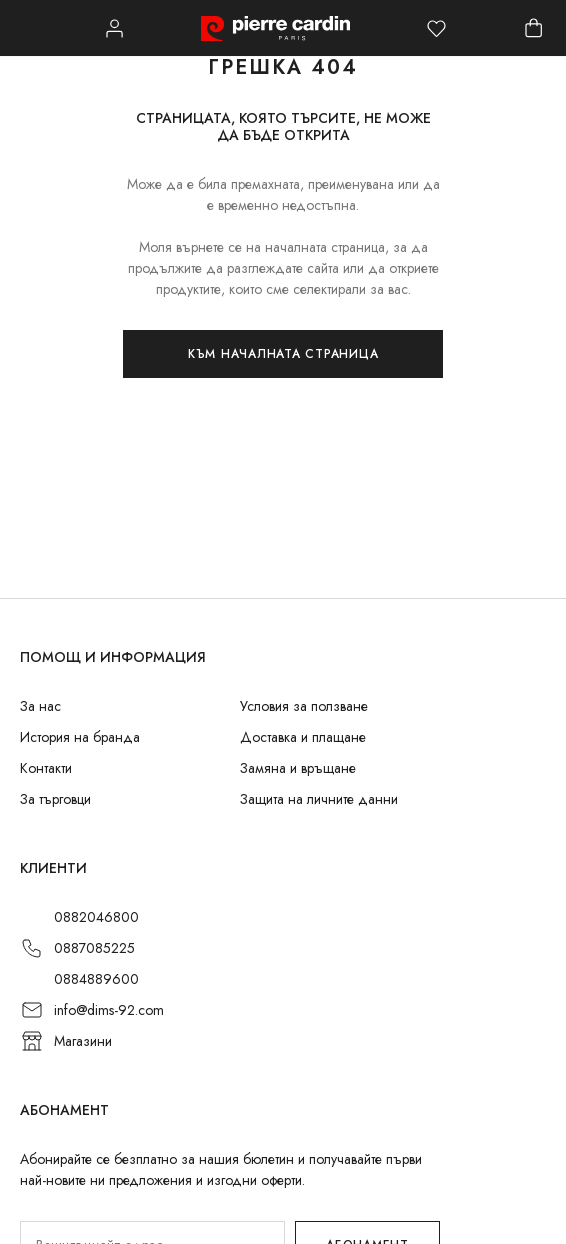 Image resolution: width=566 pixels, height=1244 pixels. Describe the element at coordinates (80, 737) in the screenshot. I see `История на бранда` at that location.